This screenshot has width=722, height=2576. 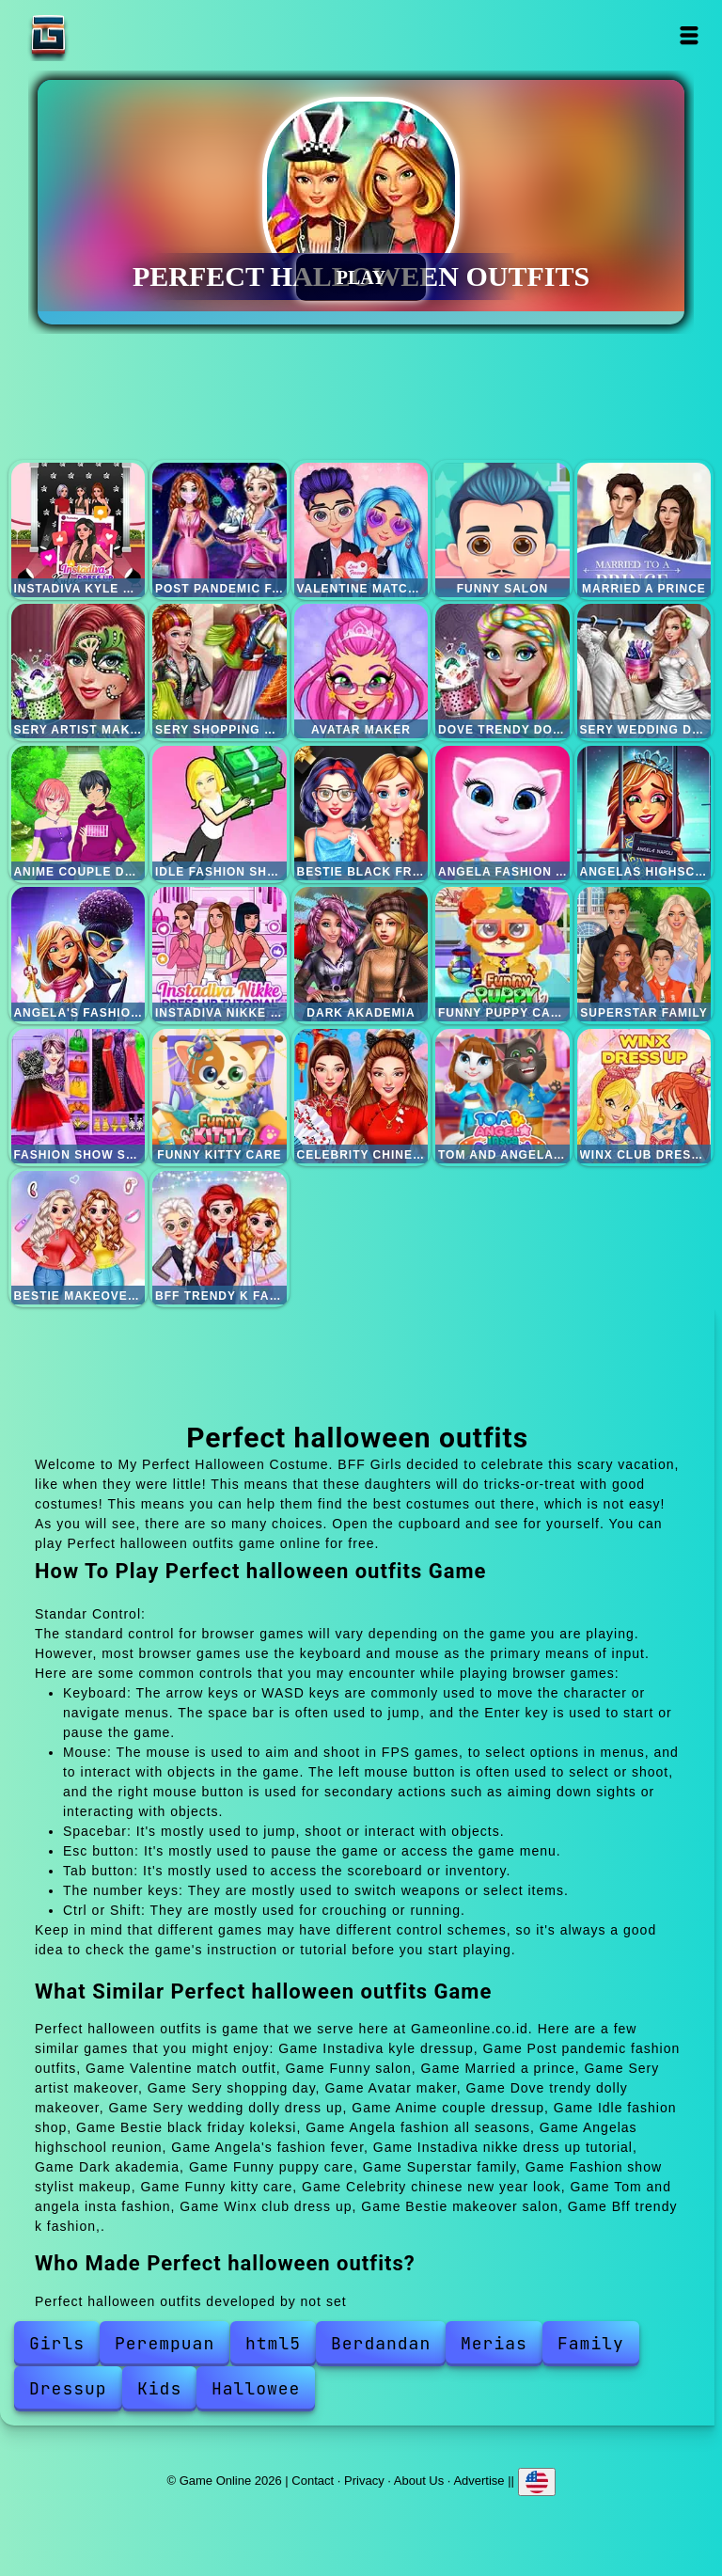 I want to click on Funny kitty care, so click(x=219, y=1096).